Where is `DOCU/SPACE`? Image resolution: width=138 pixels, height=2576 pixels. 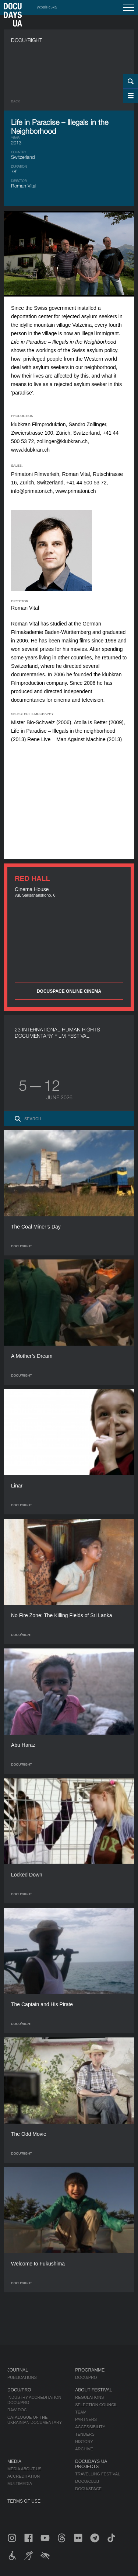
DOCU/SPACE is located at coordinates (88, 2488).